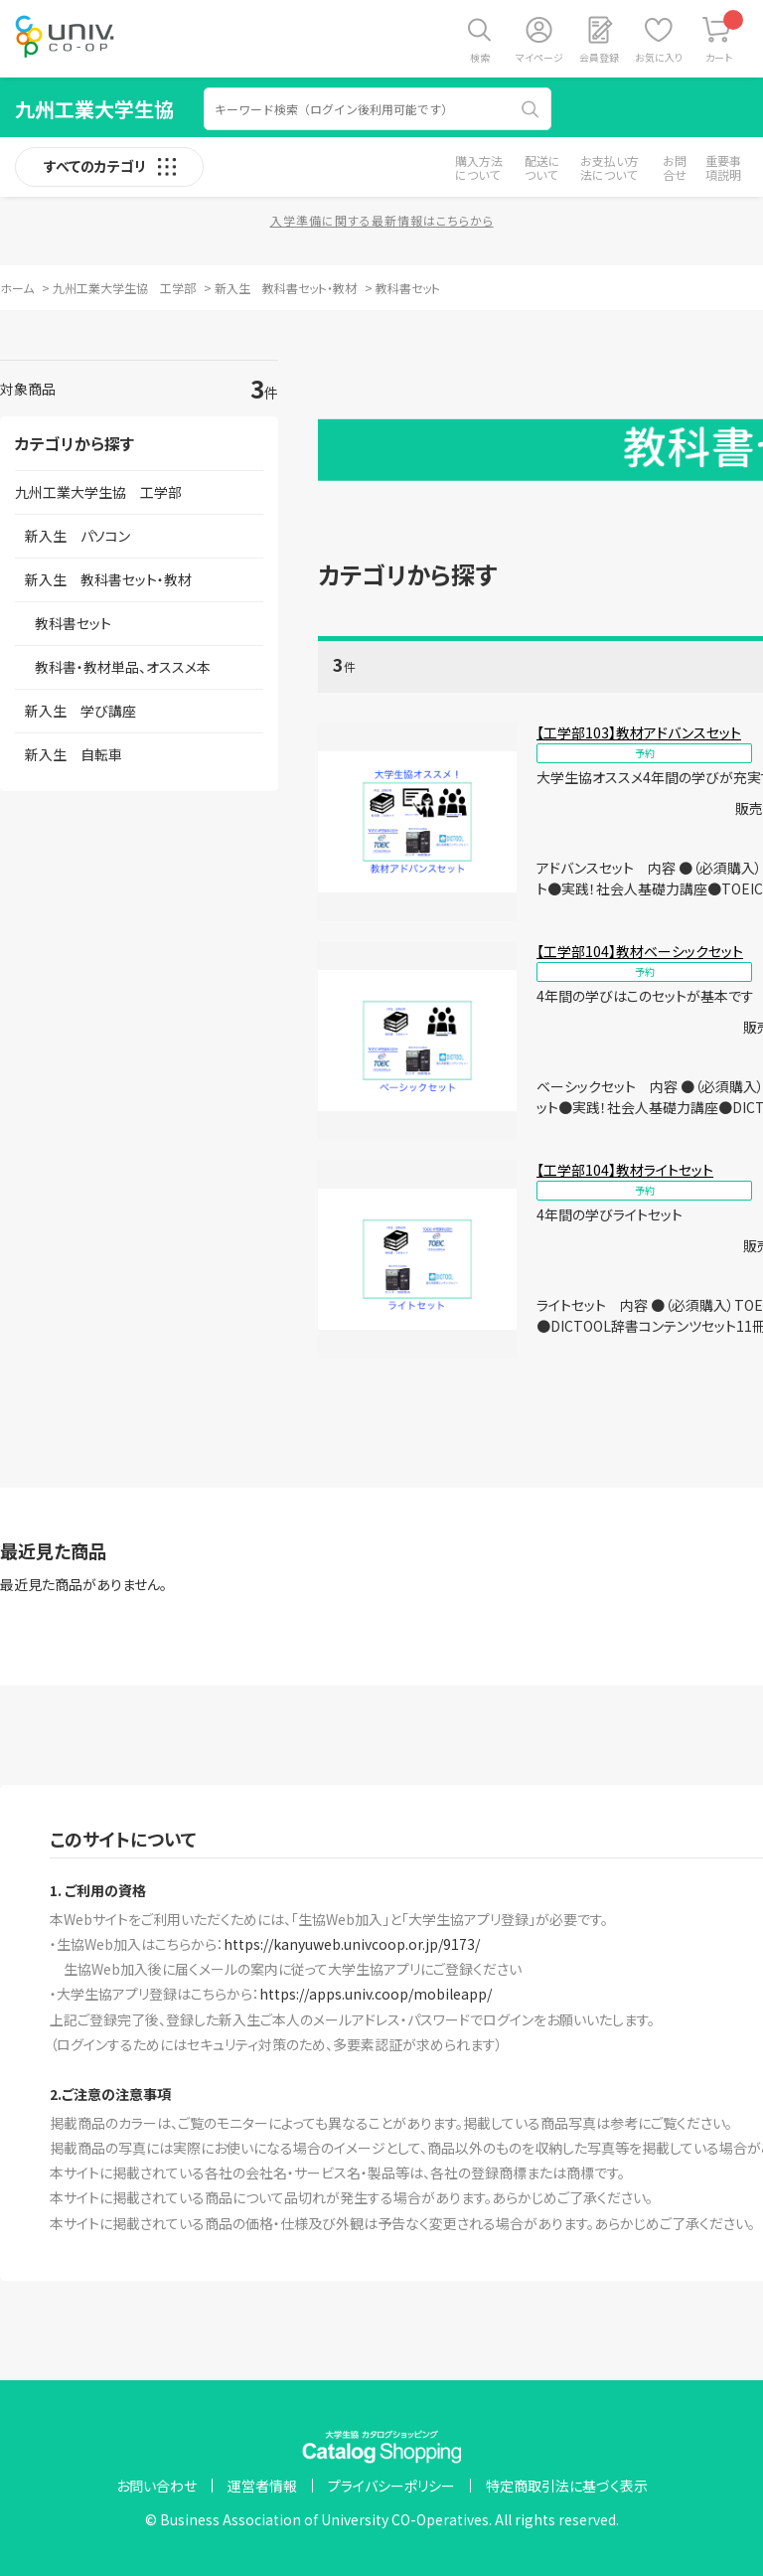  Describe the element at coordinates (480, 57) in the screenshot. I see `検索` at that location.